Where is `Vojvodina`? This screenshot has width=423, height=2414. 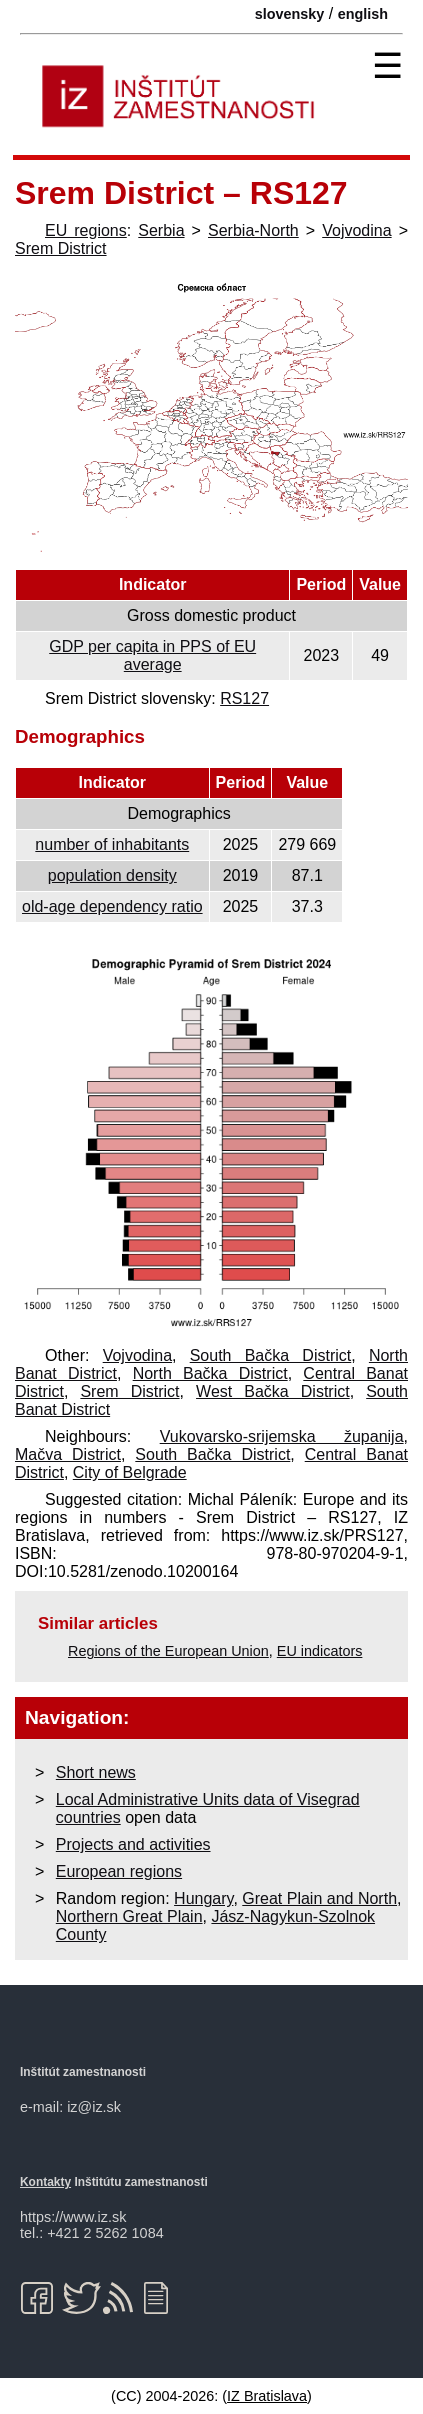
Vojvodina is located at coordinates (356, 230).